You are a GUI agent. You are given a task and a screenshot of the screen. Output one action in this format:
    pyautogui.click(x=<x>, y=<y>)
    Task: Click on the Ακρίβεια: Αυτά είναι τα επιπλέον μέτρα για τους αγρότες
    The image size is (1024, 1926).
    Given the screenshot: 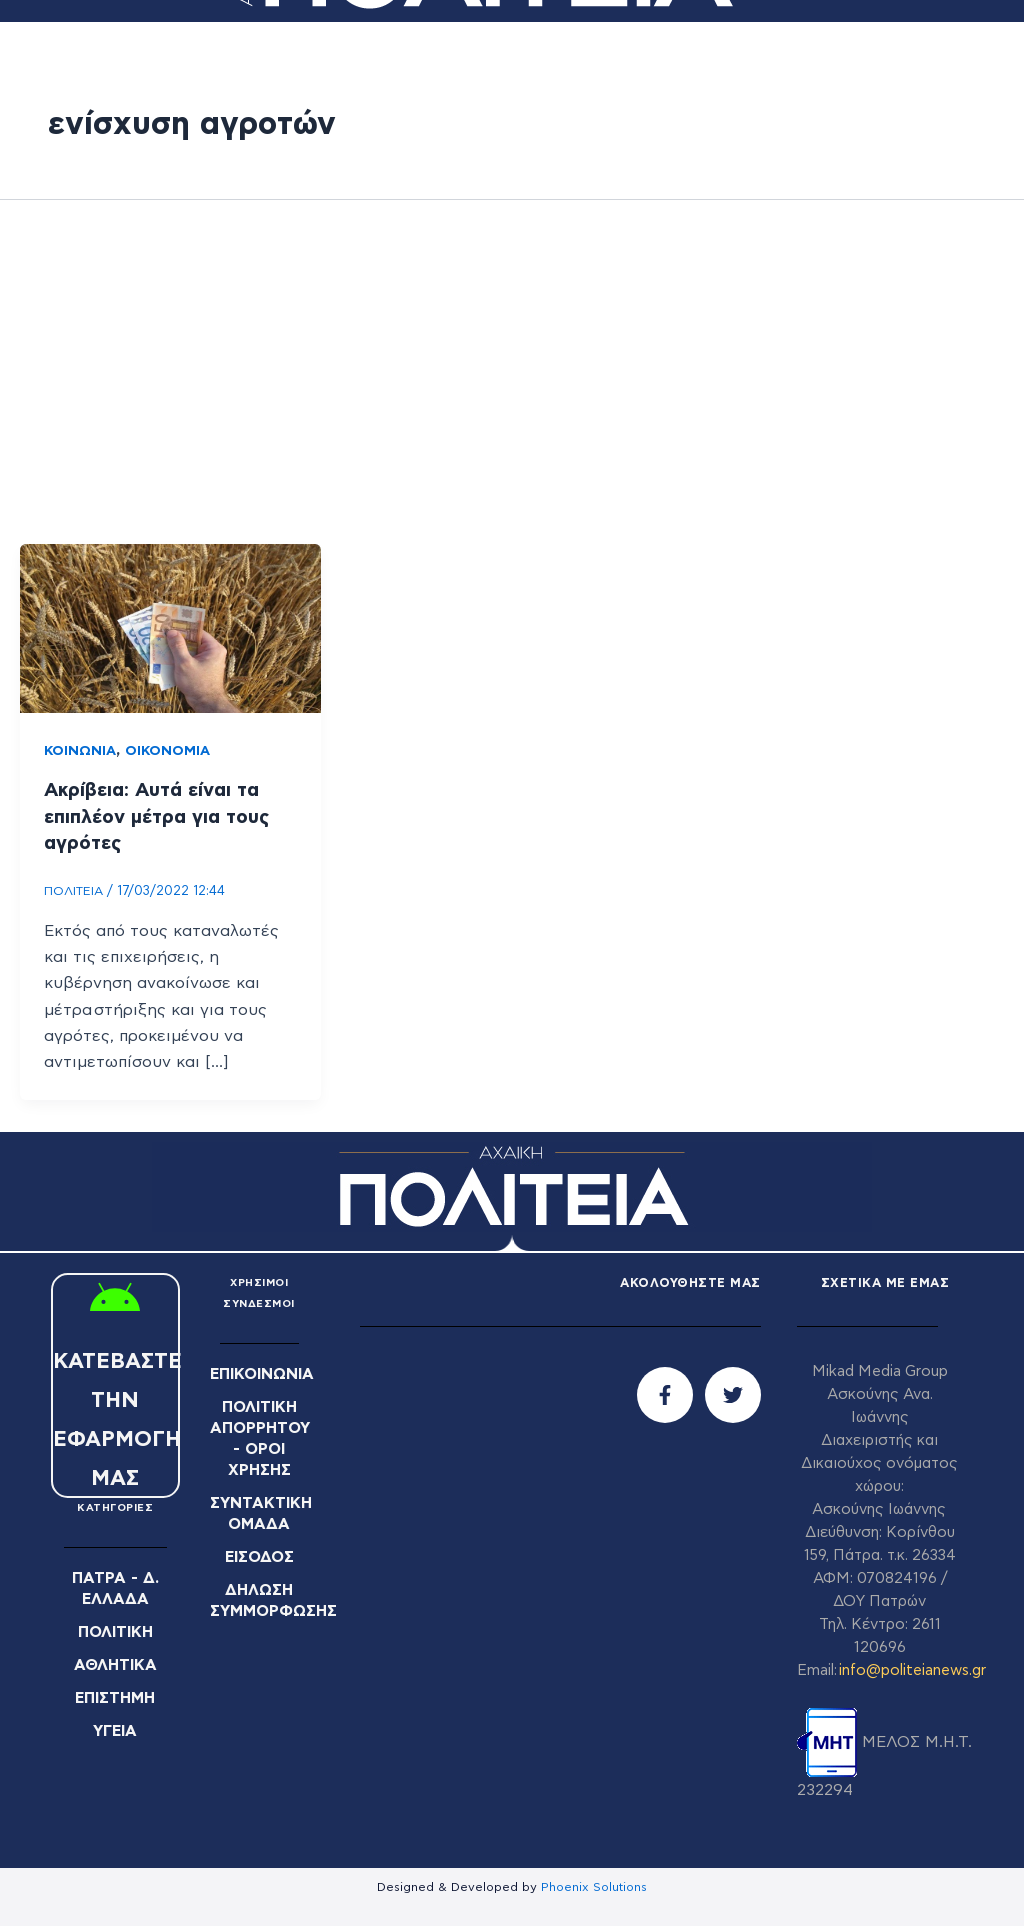 What is the action you would take?
    pyautogui.click(x=163, y=816)
    